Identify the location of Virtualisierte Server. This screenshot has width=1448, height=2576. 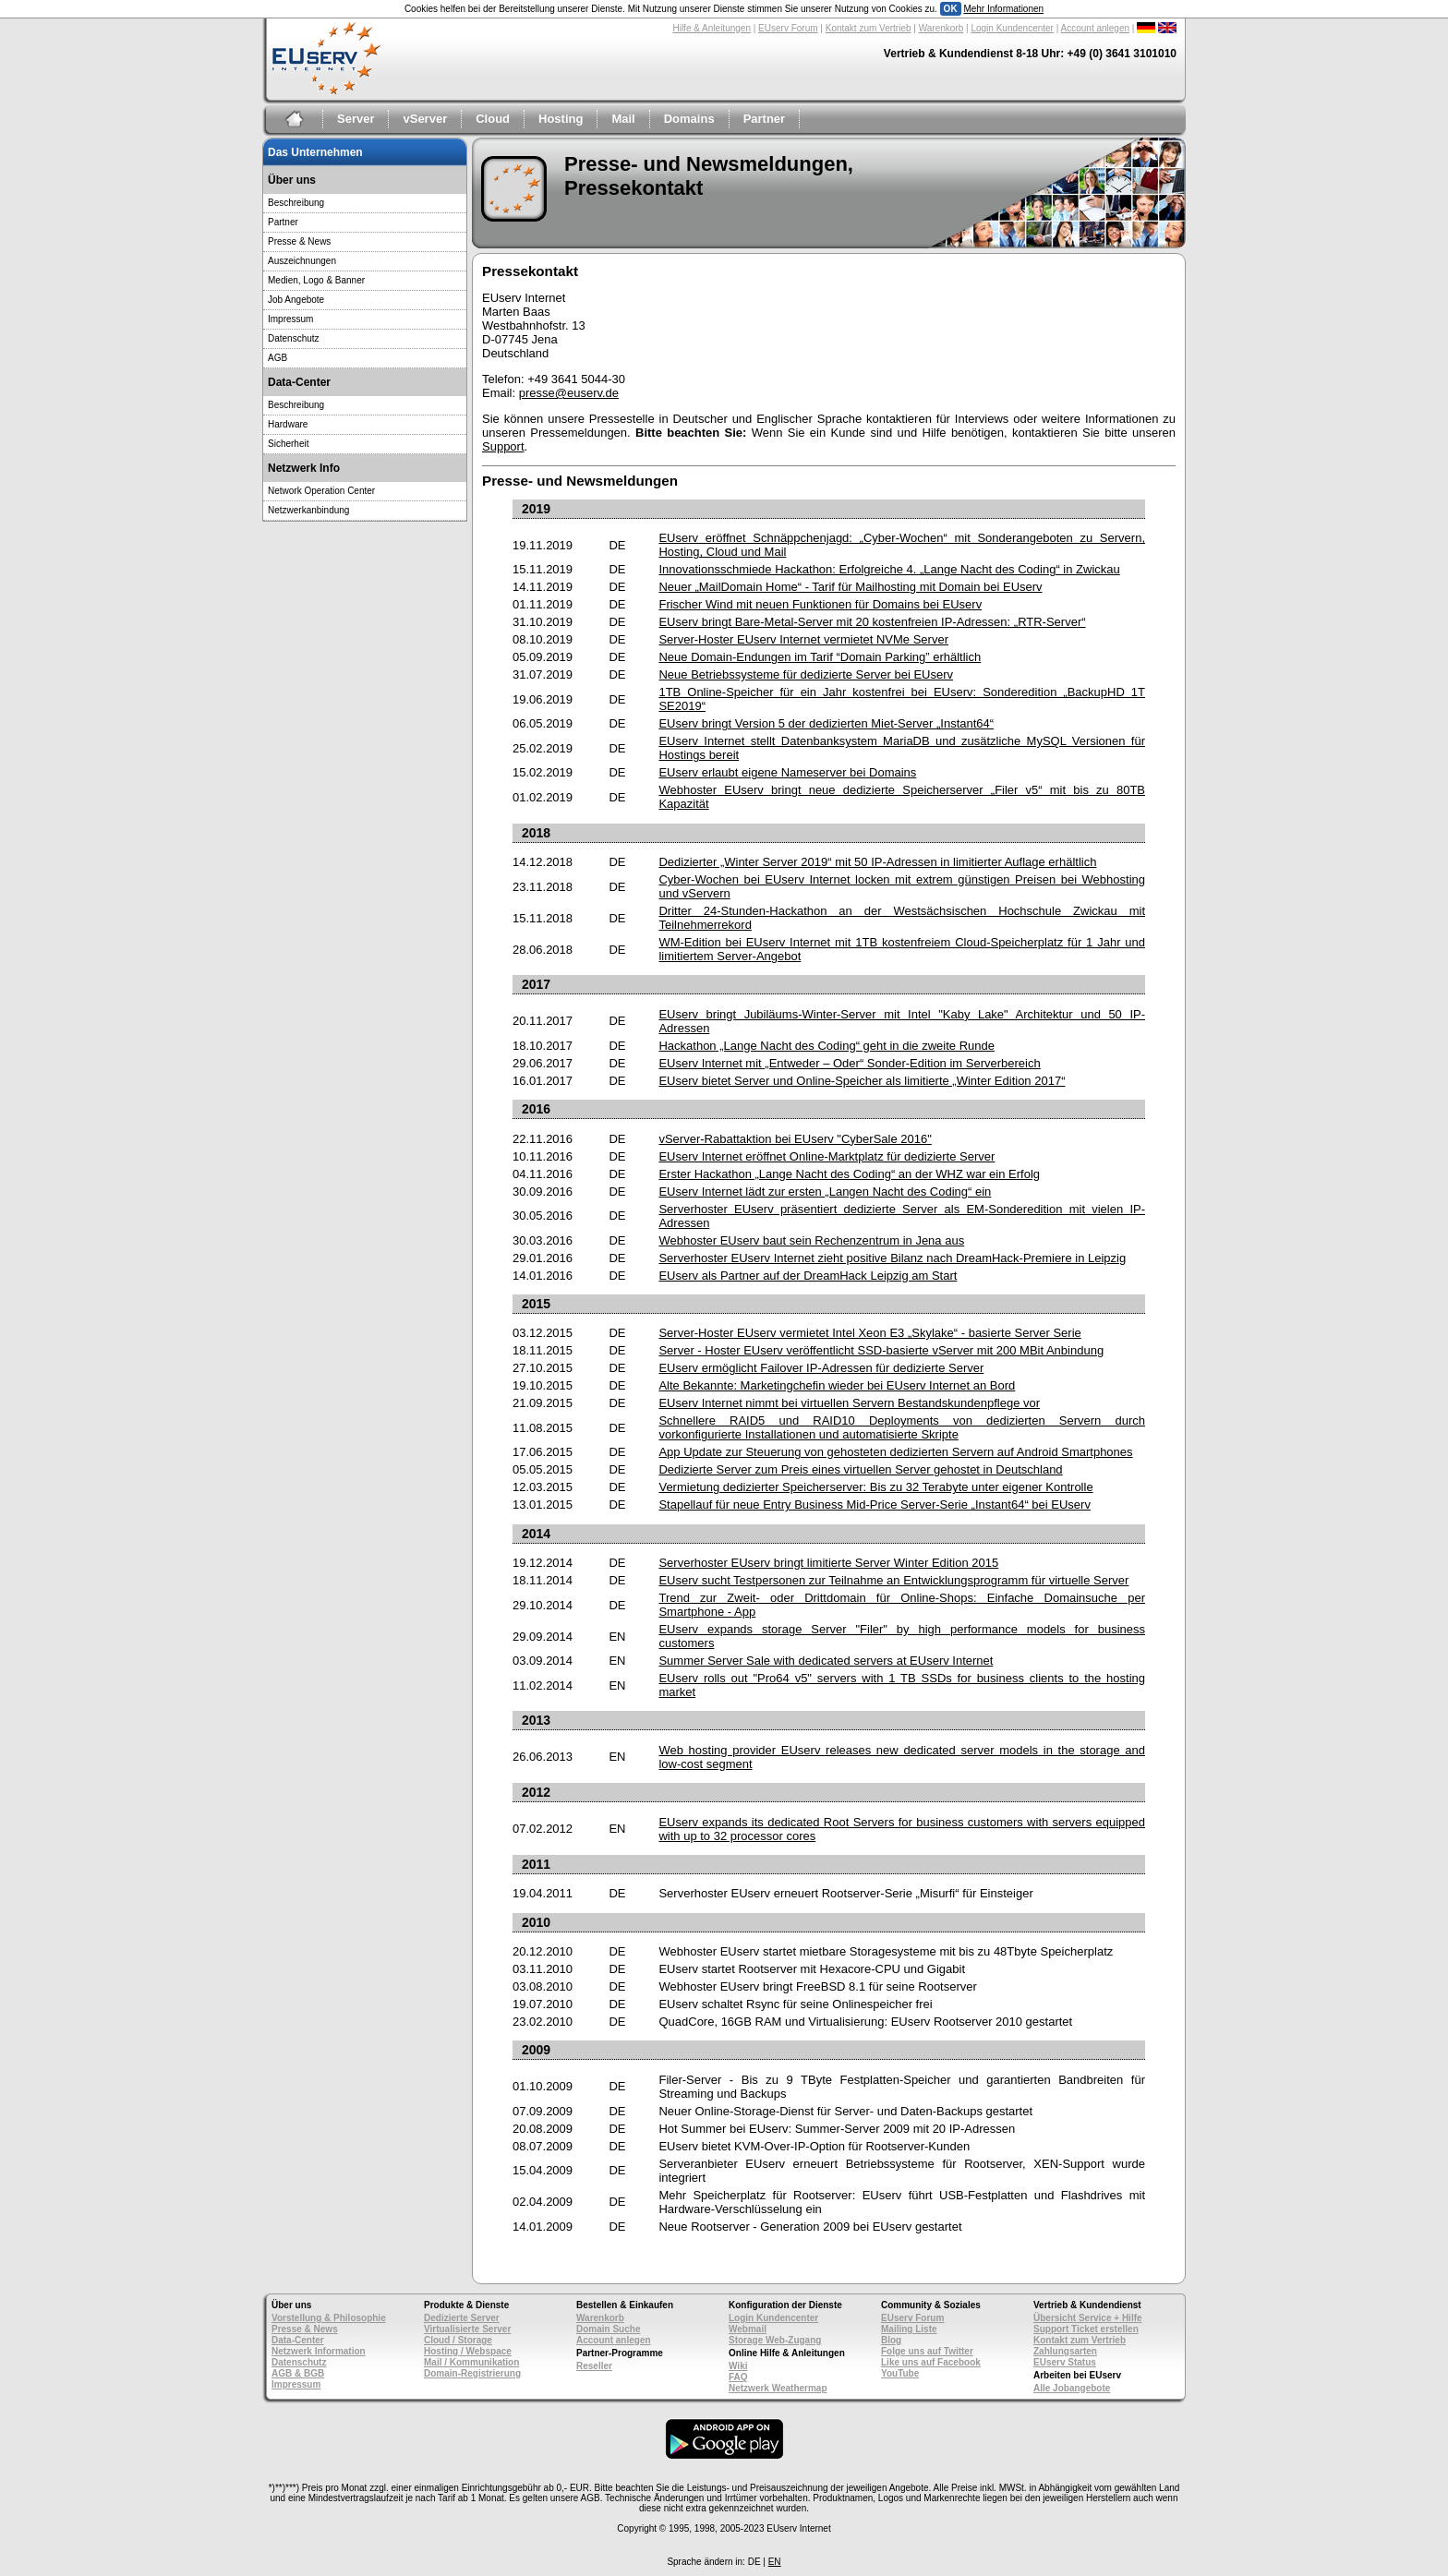
(467, 2329).